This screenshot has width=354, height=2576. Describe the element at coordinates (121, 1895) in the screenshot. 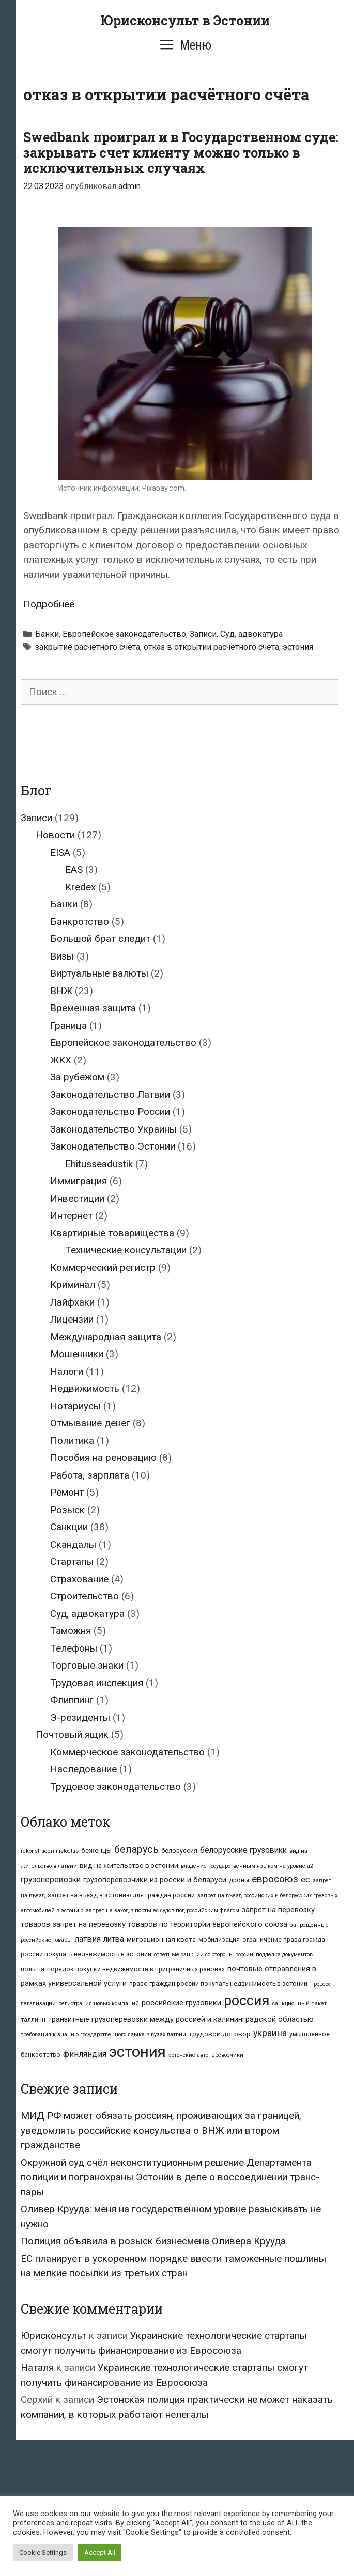

I see `запрет на въезд в эстонию для граждан россии [запрет на въезд в эстонию для граждан россии (3 элемента)]` at that location.